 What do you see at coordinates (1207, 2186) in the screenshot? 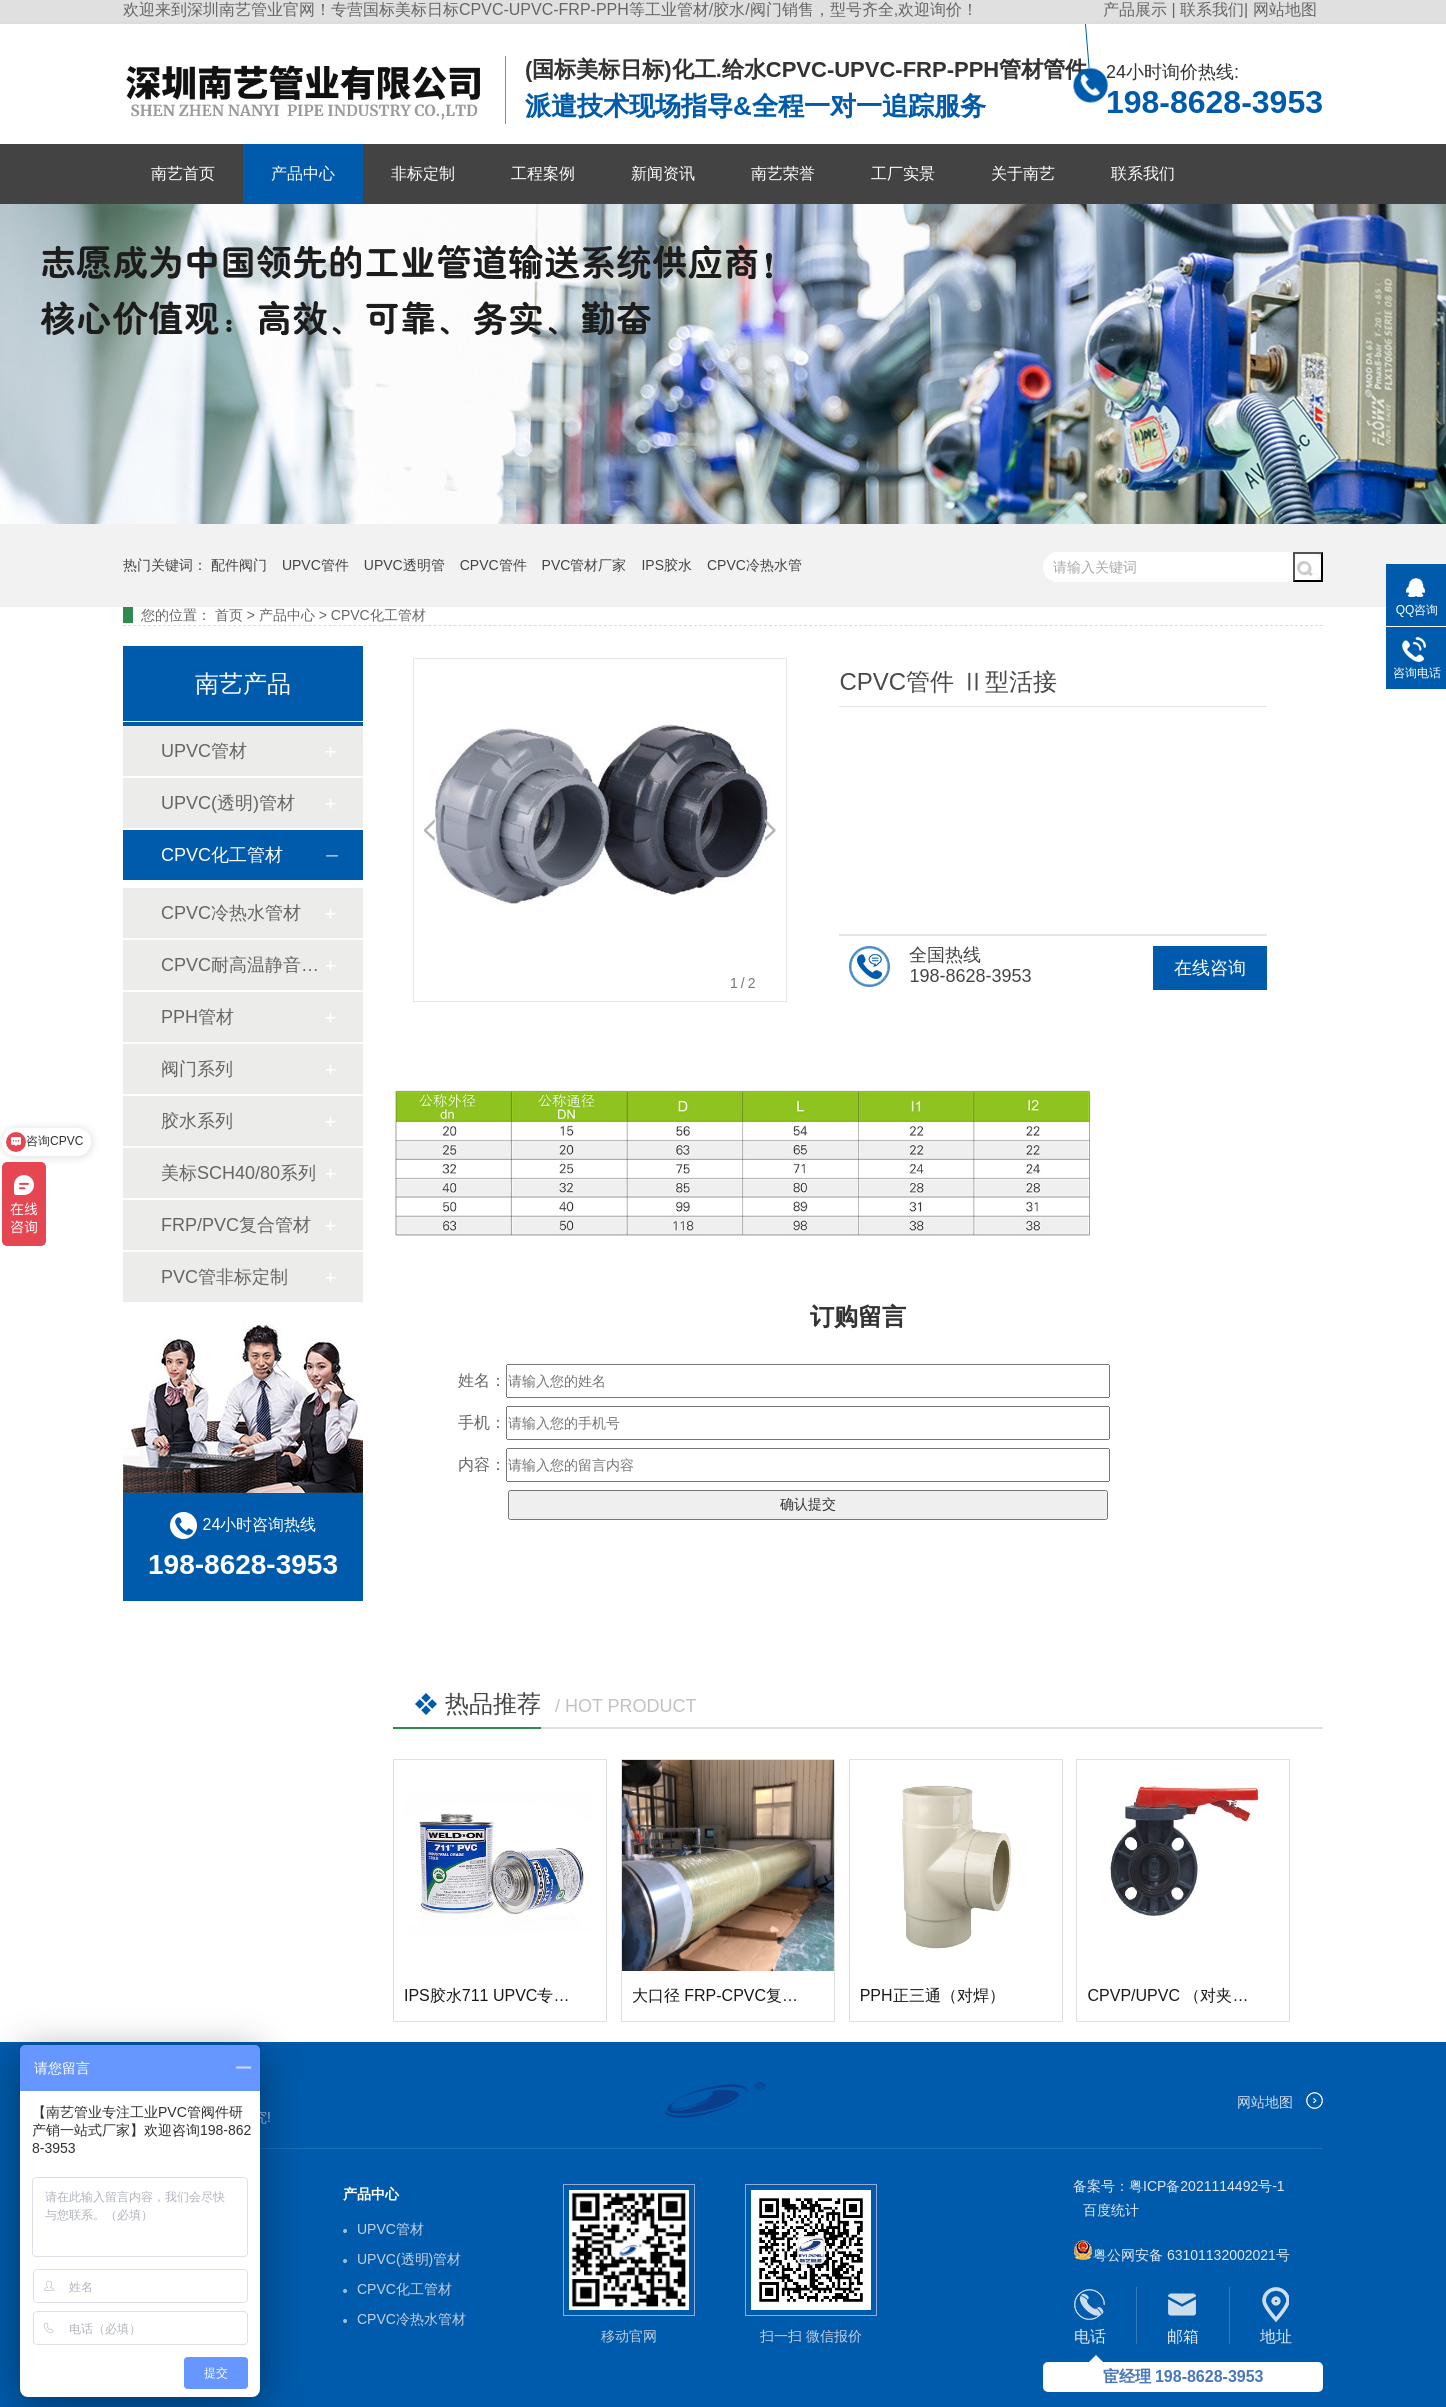
I see `粤ICP备2021114492号-1` at bounding box center [1207, 2186].